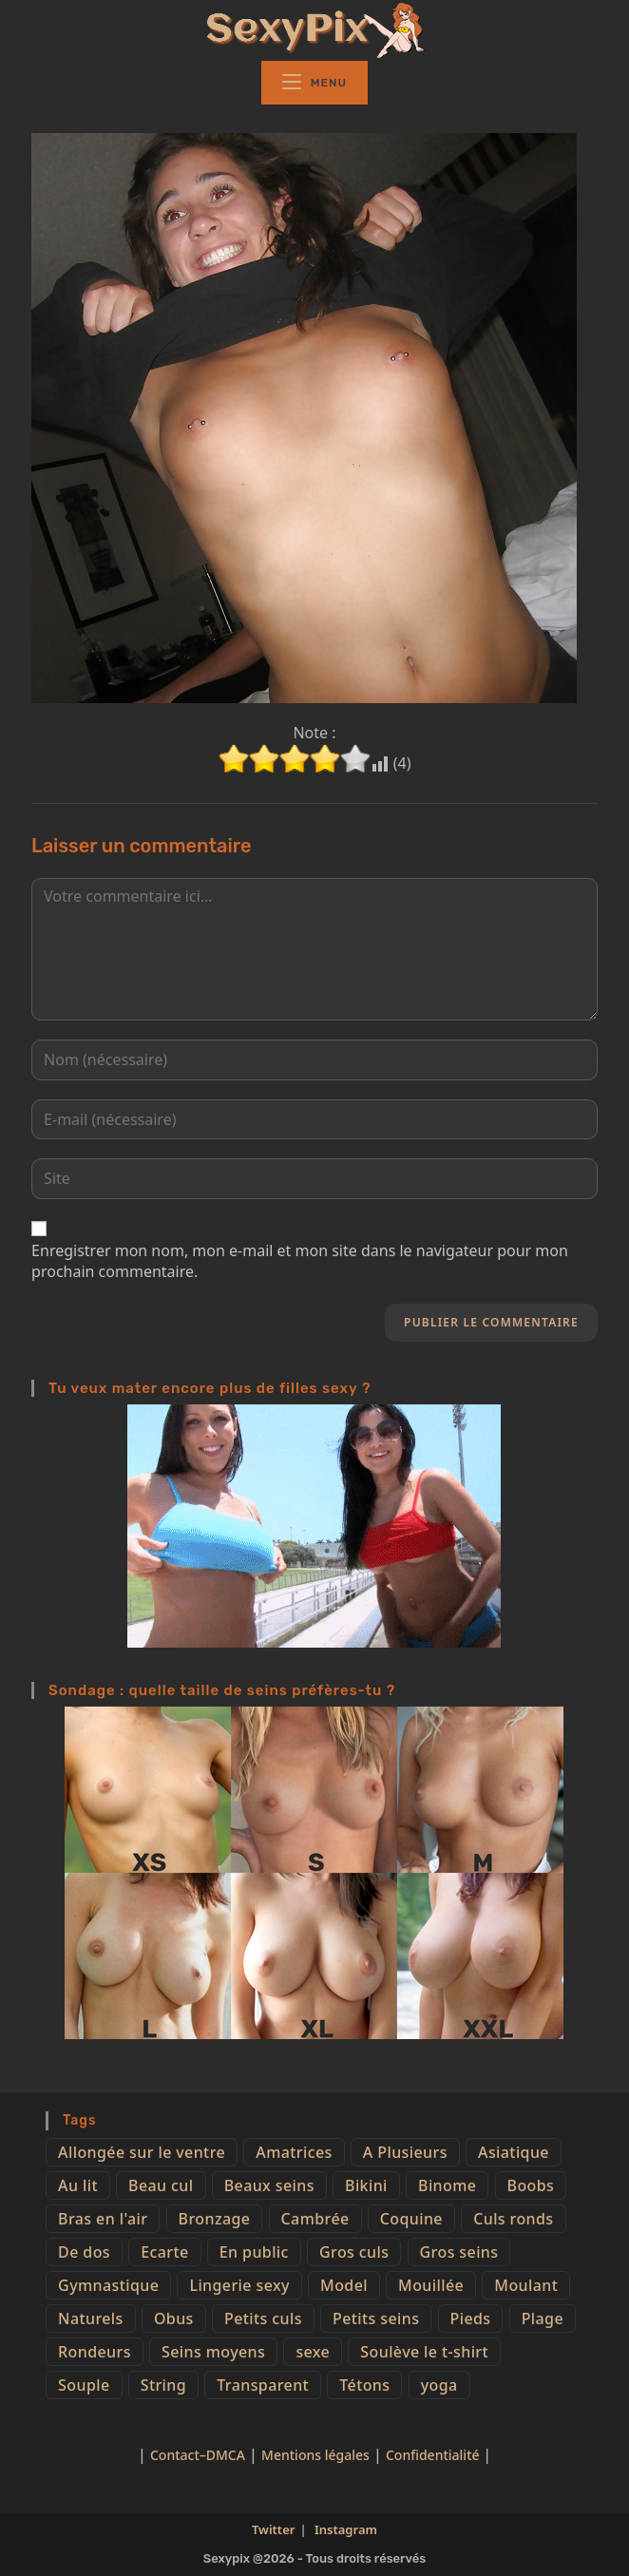 The image size is (629, 2576). Describe the element at coordinates (344, 2285) in the screenshot. I see `Model [Model (15 éléments)]` at that location.